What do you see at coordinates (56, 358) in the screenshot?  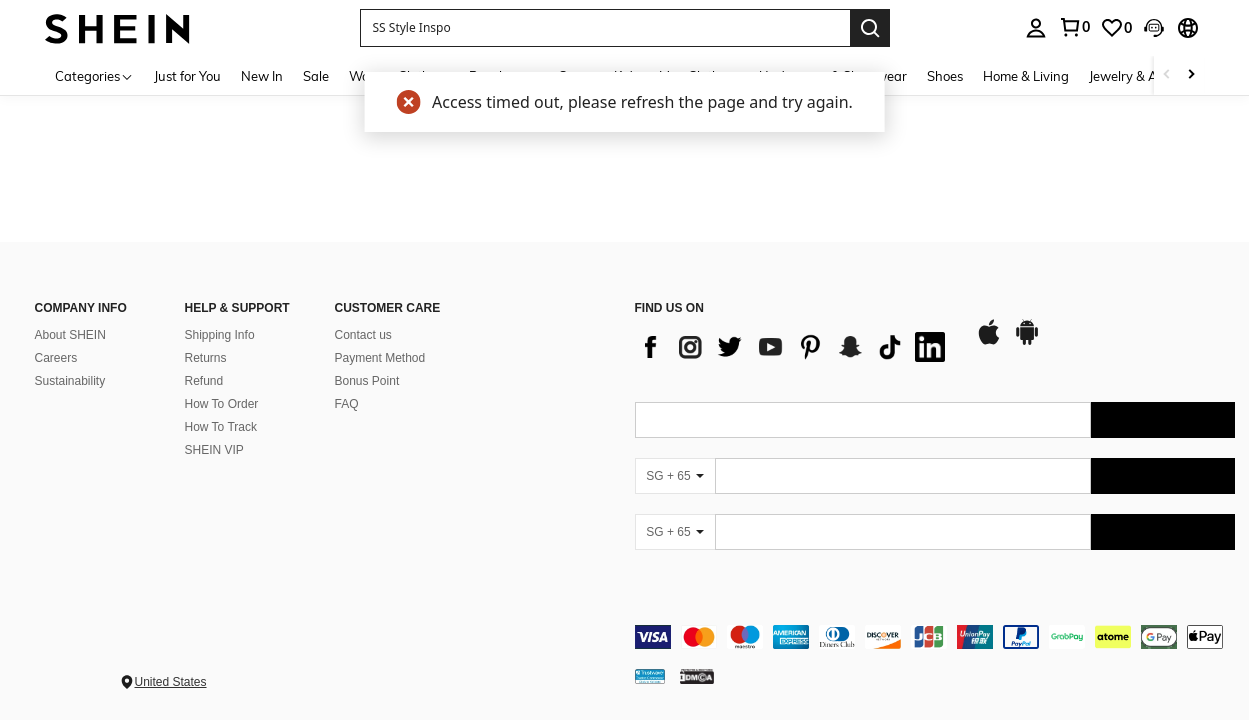 I see `Careers` at bounding box center [56, 358].